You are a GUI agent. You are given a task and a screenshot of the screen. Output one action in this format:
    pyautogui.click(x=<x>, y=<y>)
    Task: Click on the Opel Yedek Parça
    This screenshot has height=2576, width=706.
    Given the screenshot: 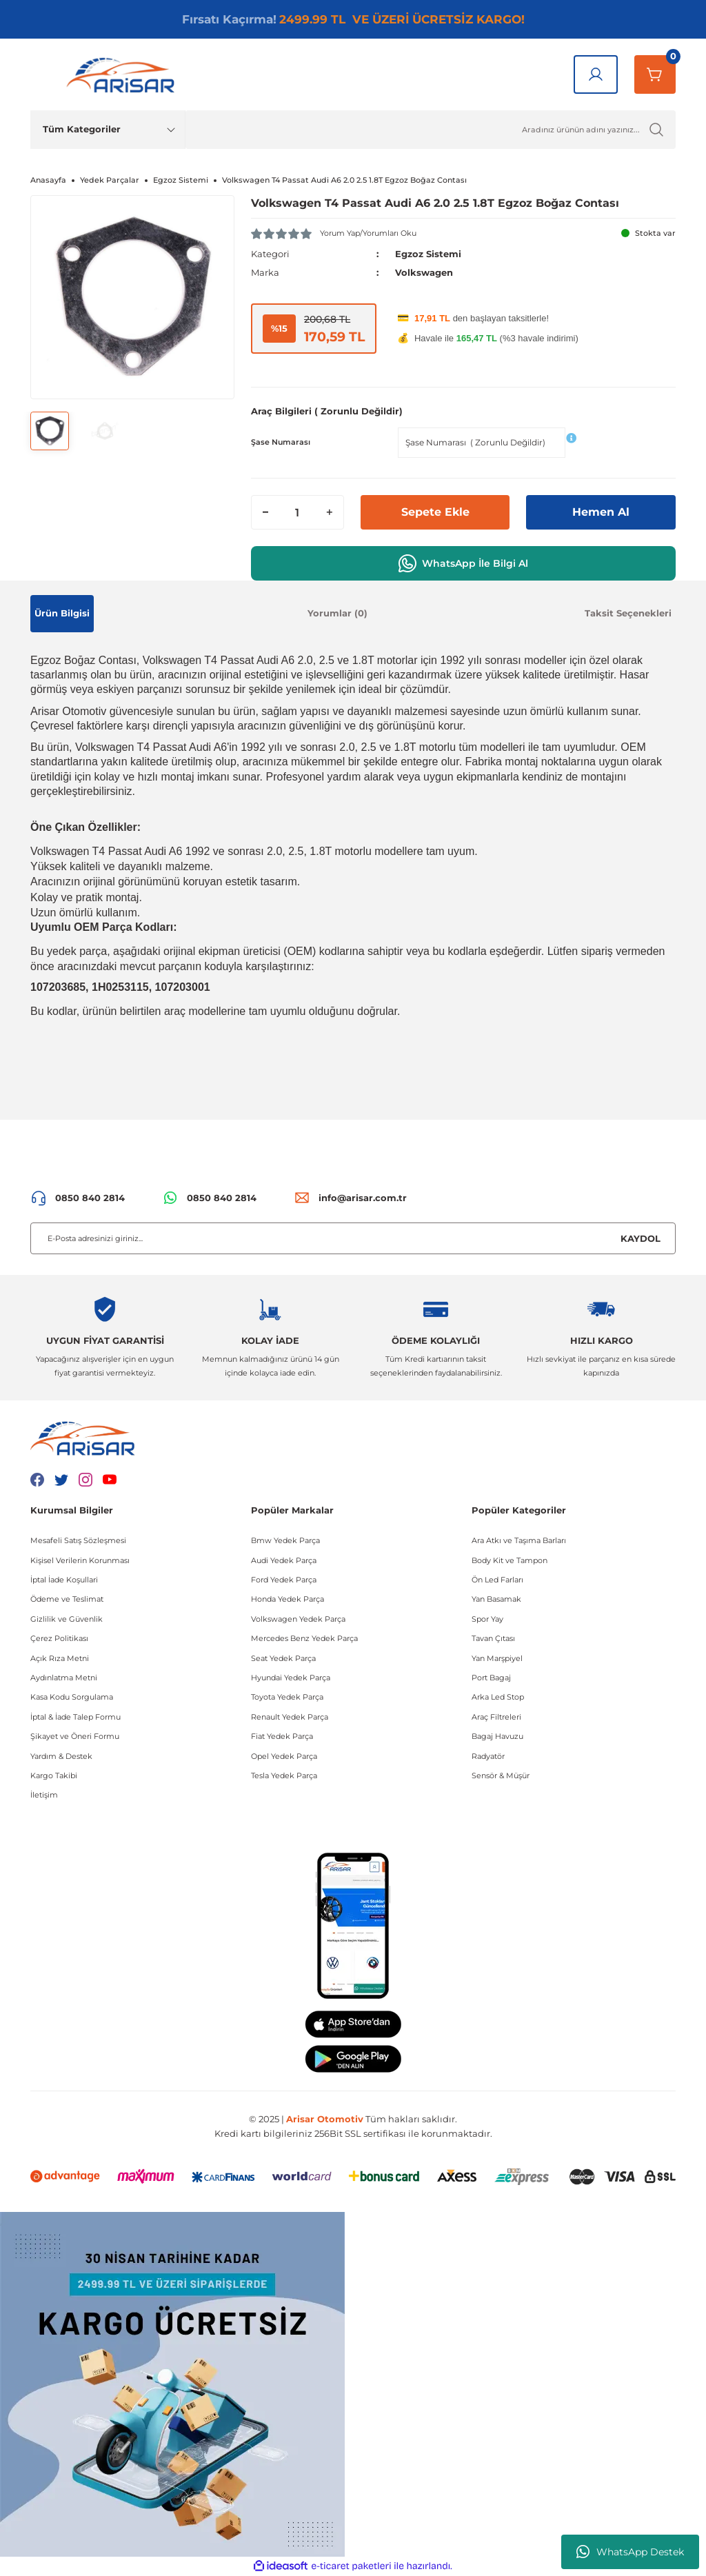 What is the action you would take?
    pyautogui.click(x=284, y=1756)
    